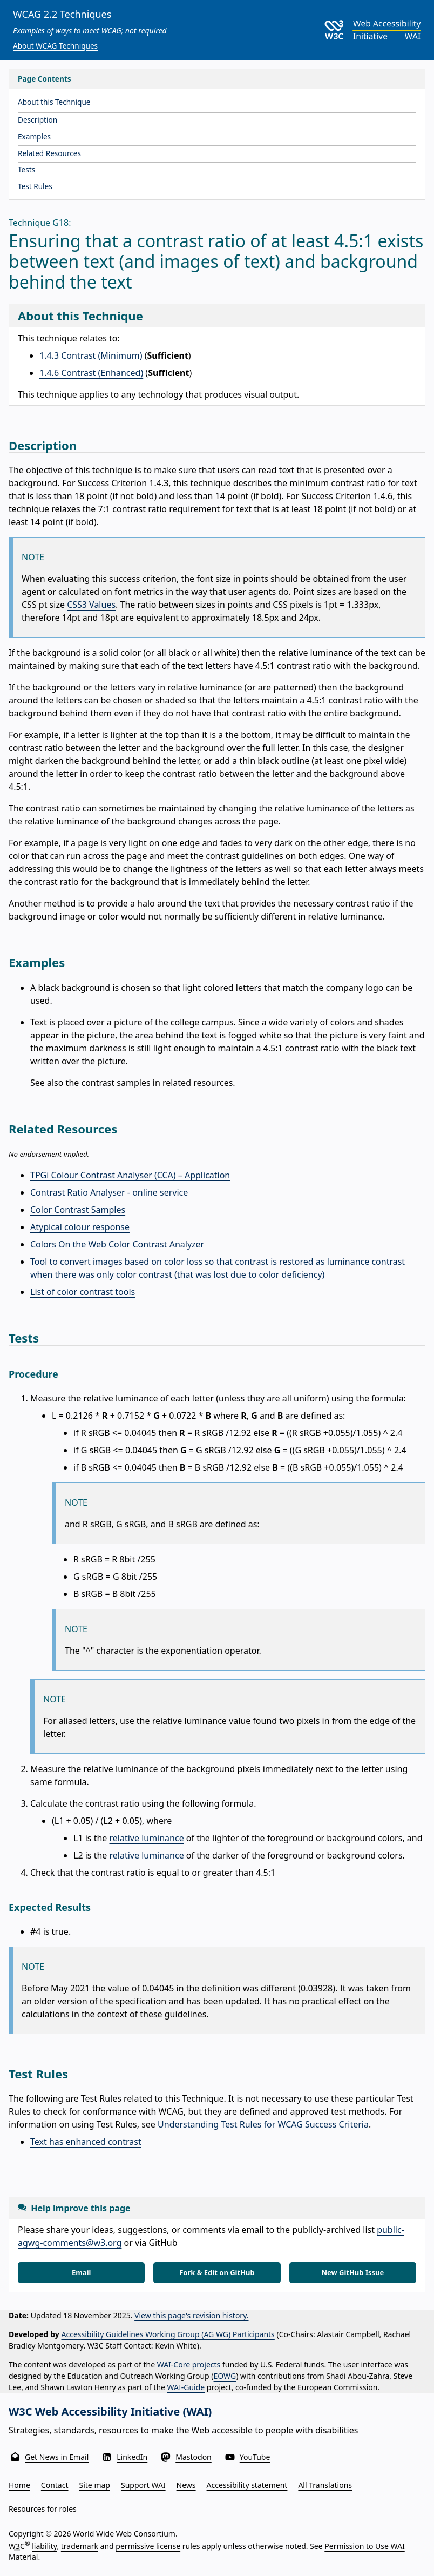  What do you see at coordinates (189, 2364) in the screenshot?
I see `WAI-Core projects` at bounding box center [189, 2364].